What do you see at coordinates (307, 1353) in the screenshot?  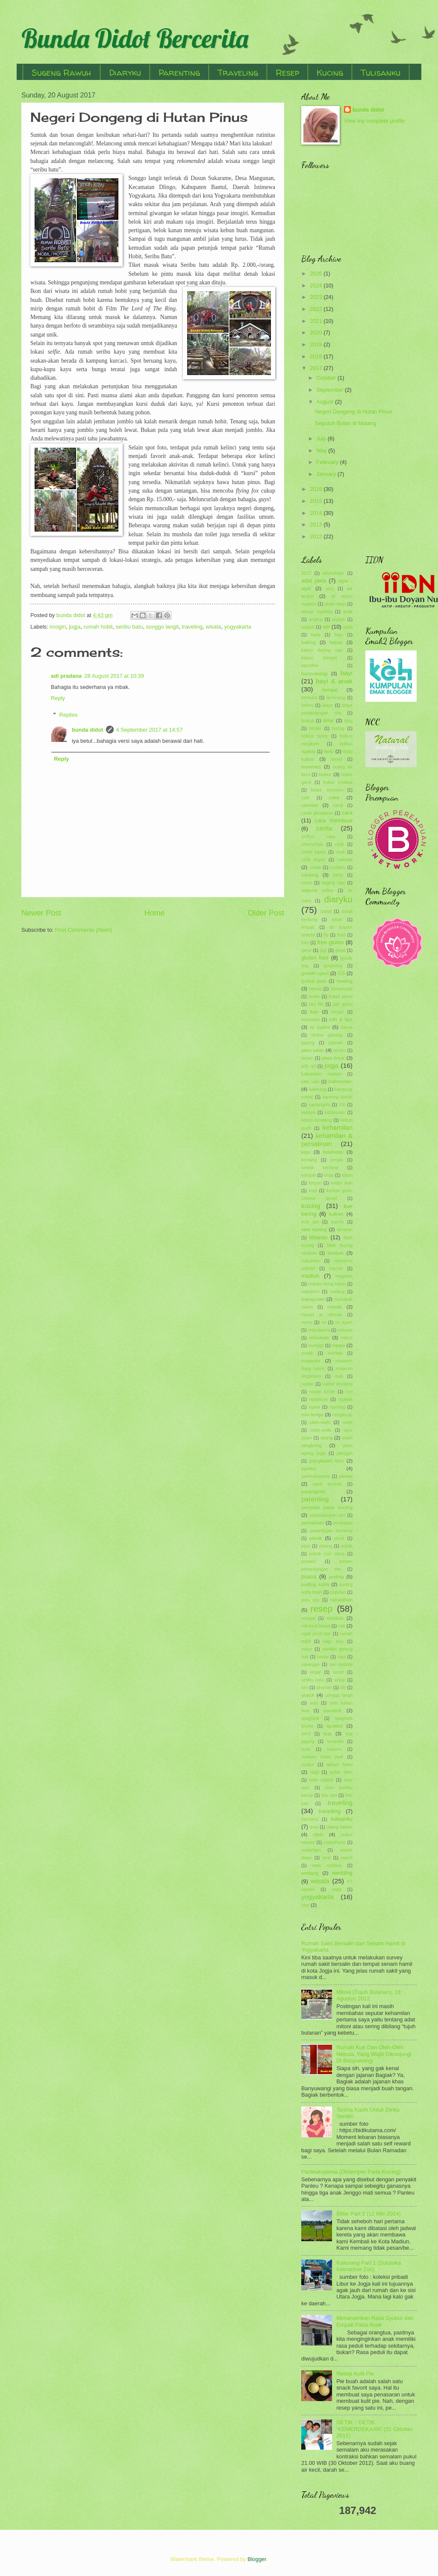 I see `mudik` at bounding box center [307, 1353].